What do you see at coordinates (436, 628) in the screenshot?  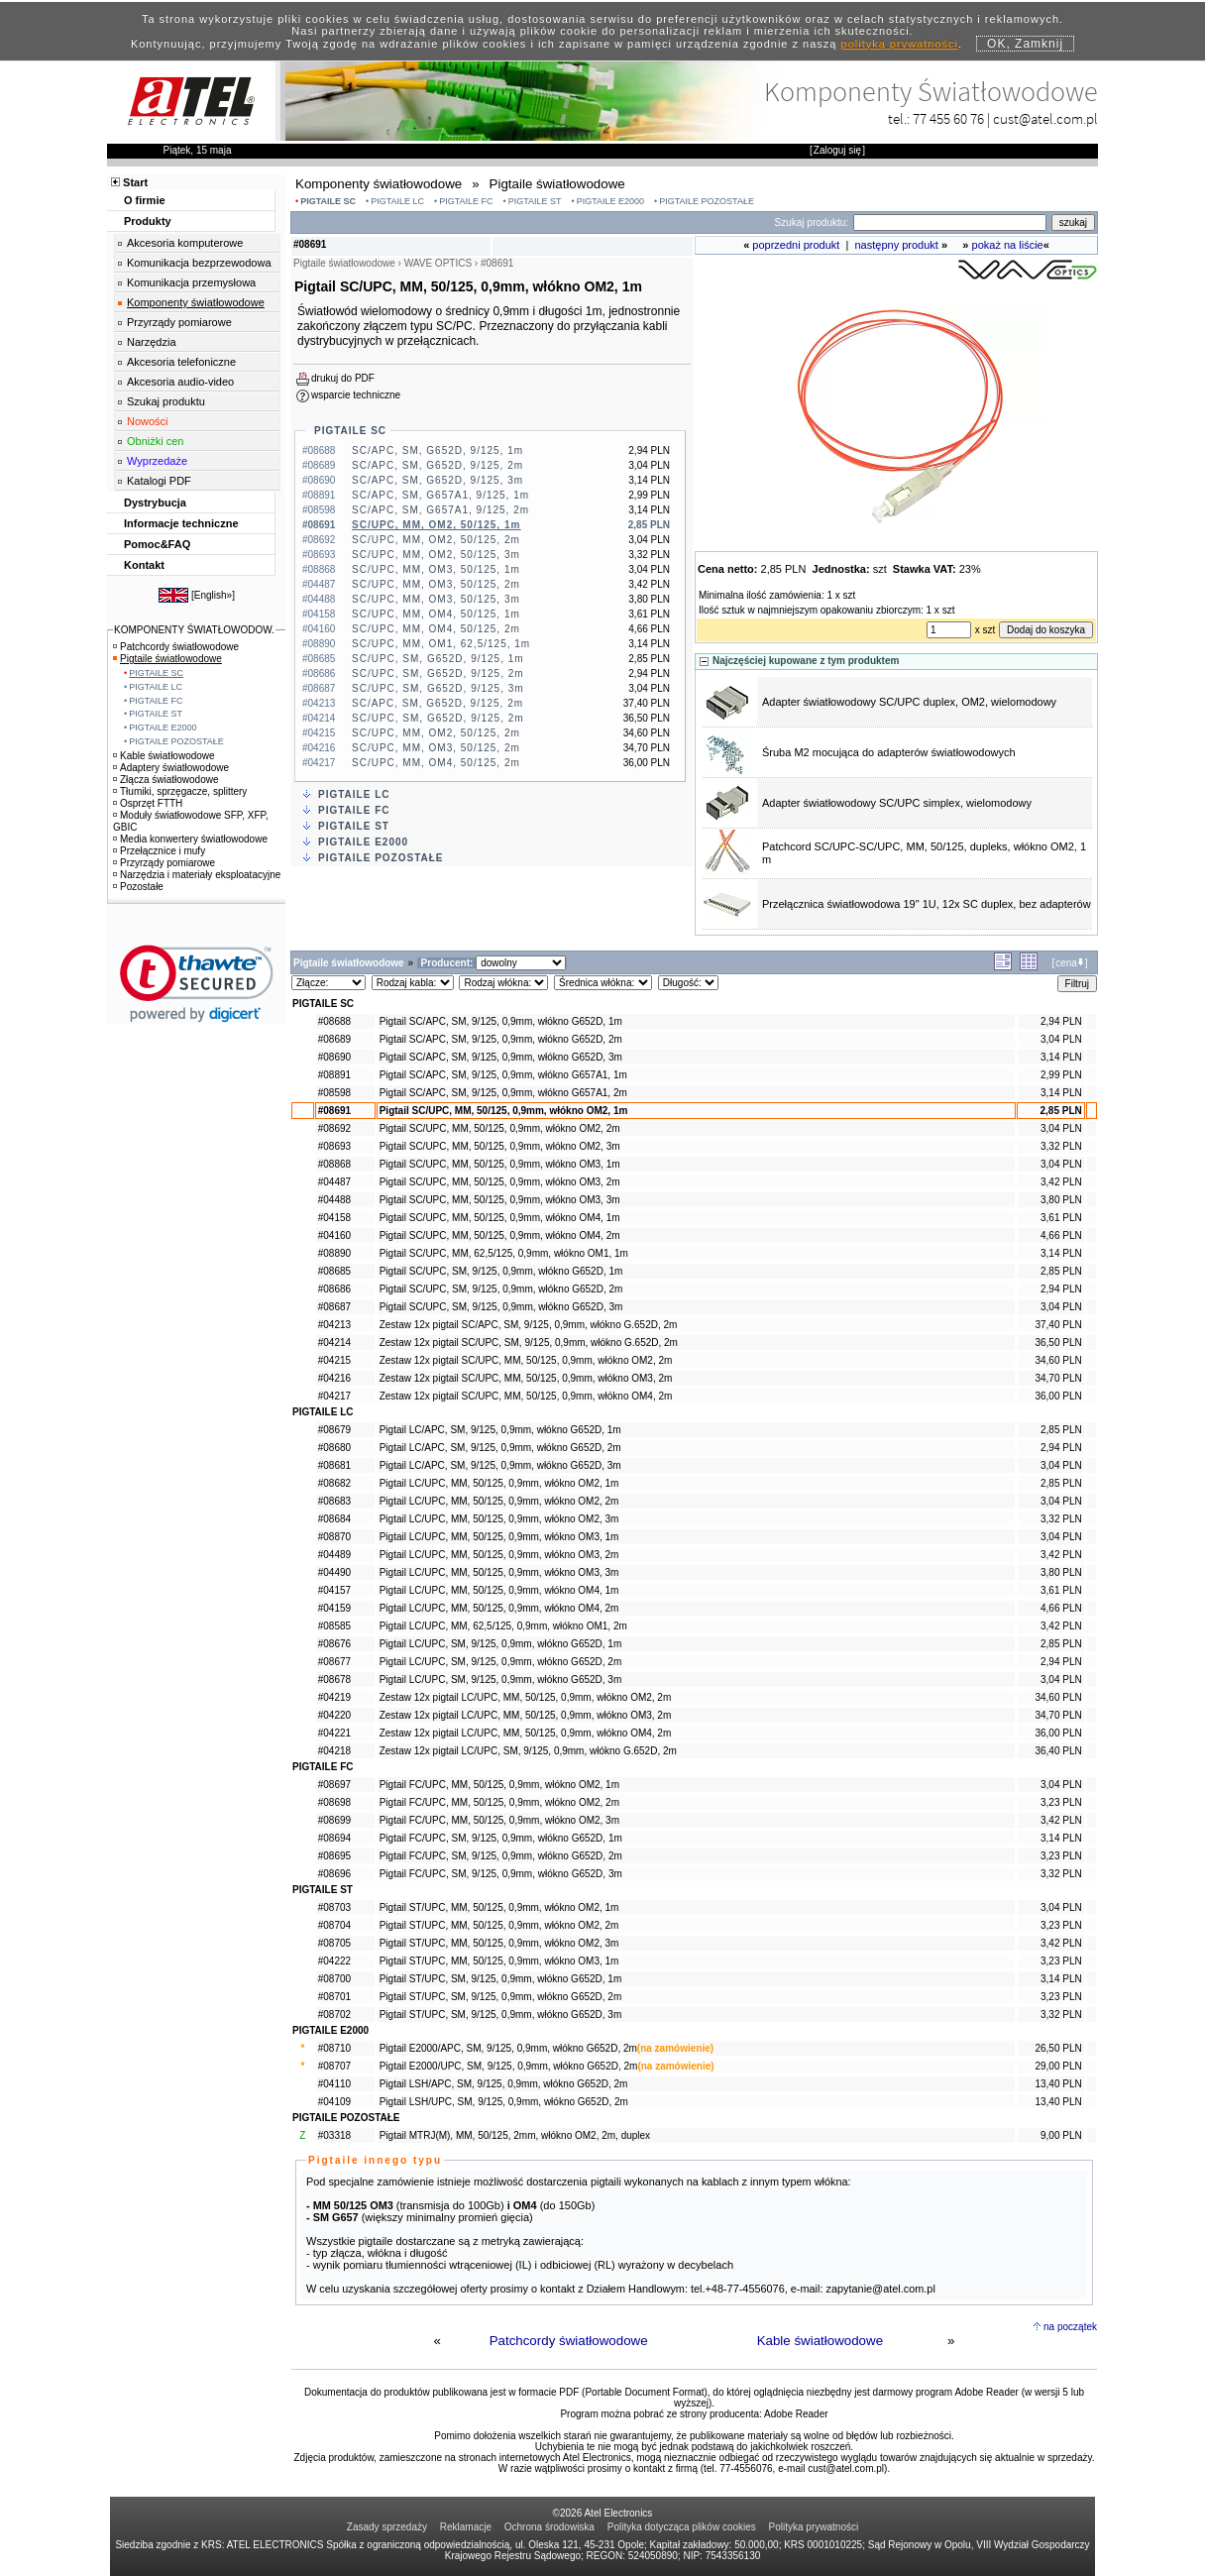 I see `SC/UPC, MM, OM4, 50/125, 2m` at bounding box center [436, 628].